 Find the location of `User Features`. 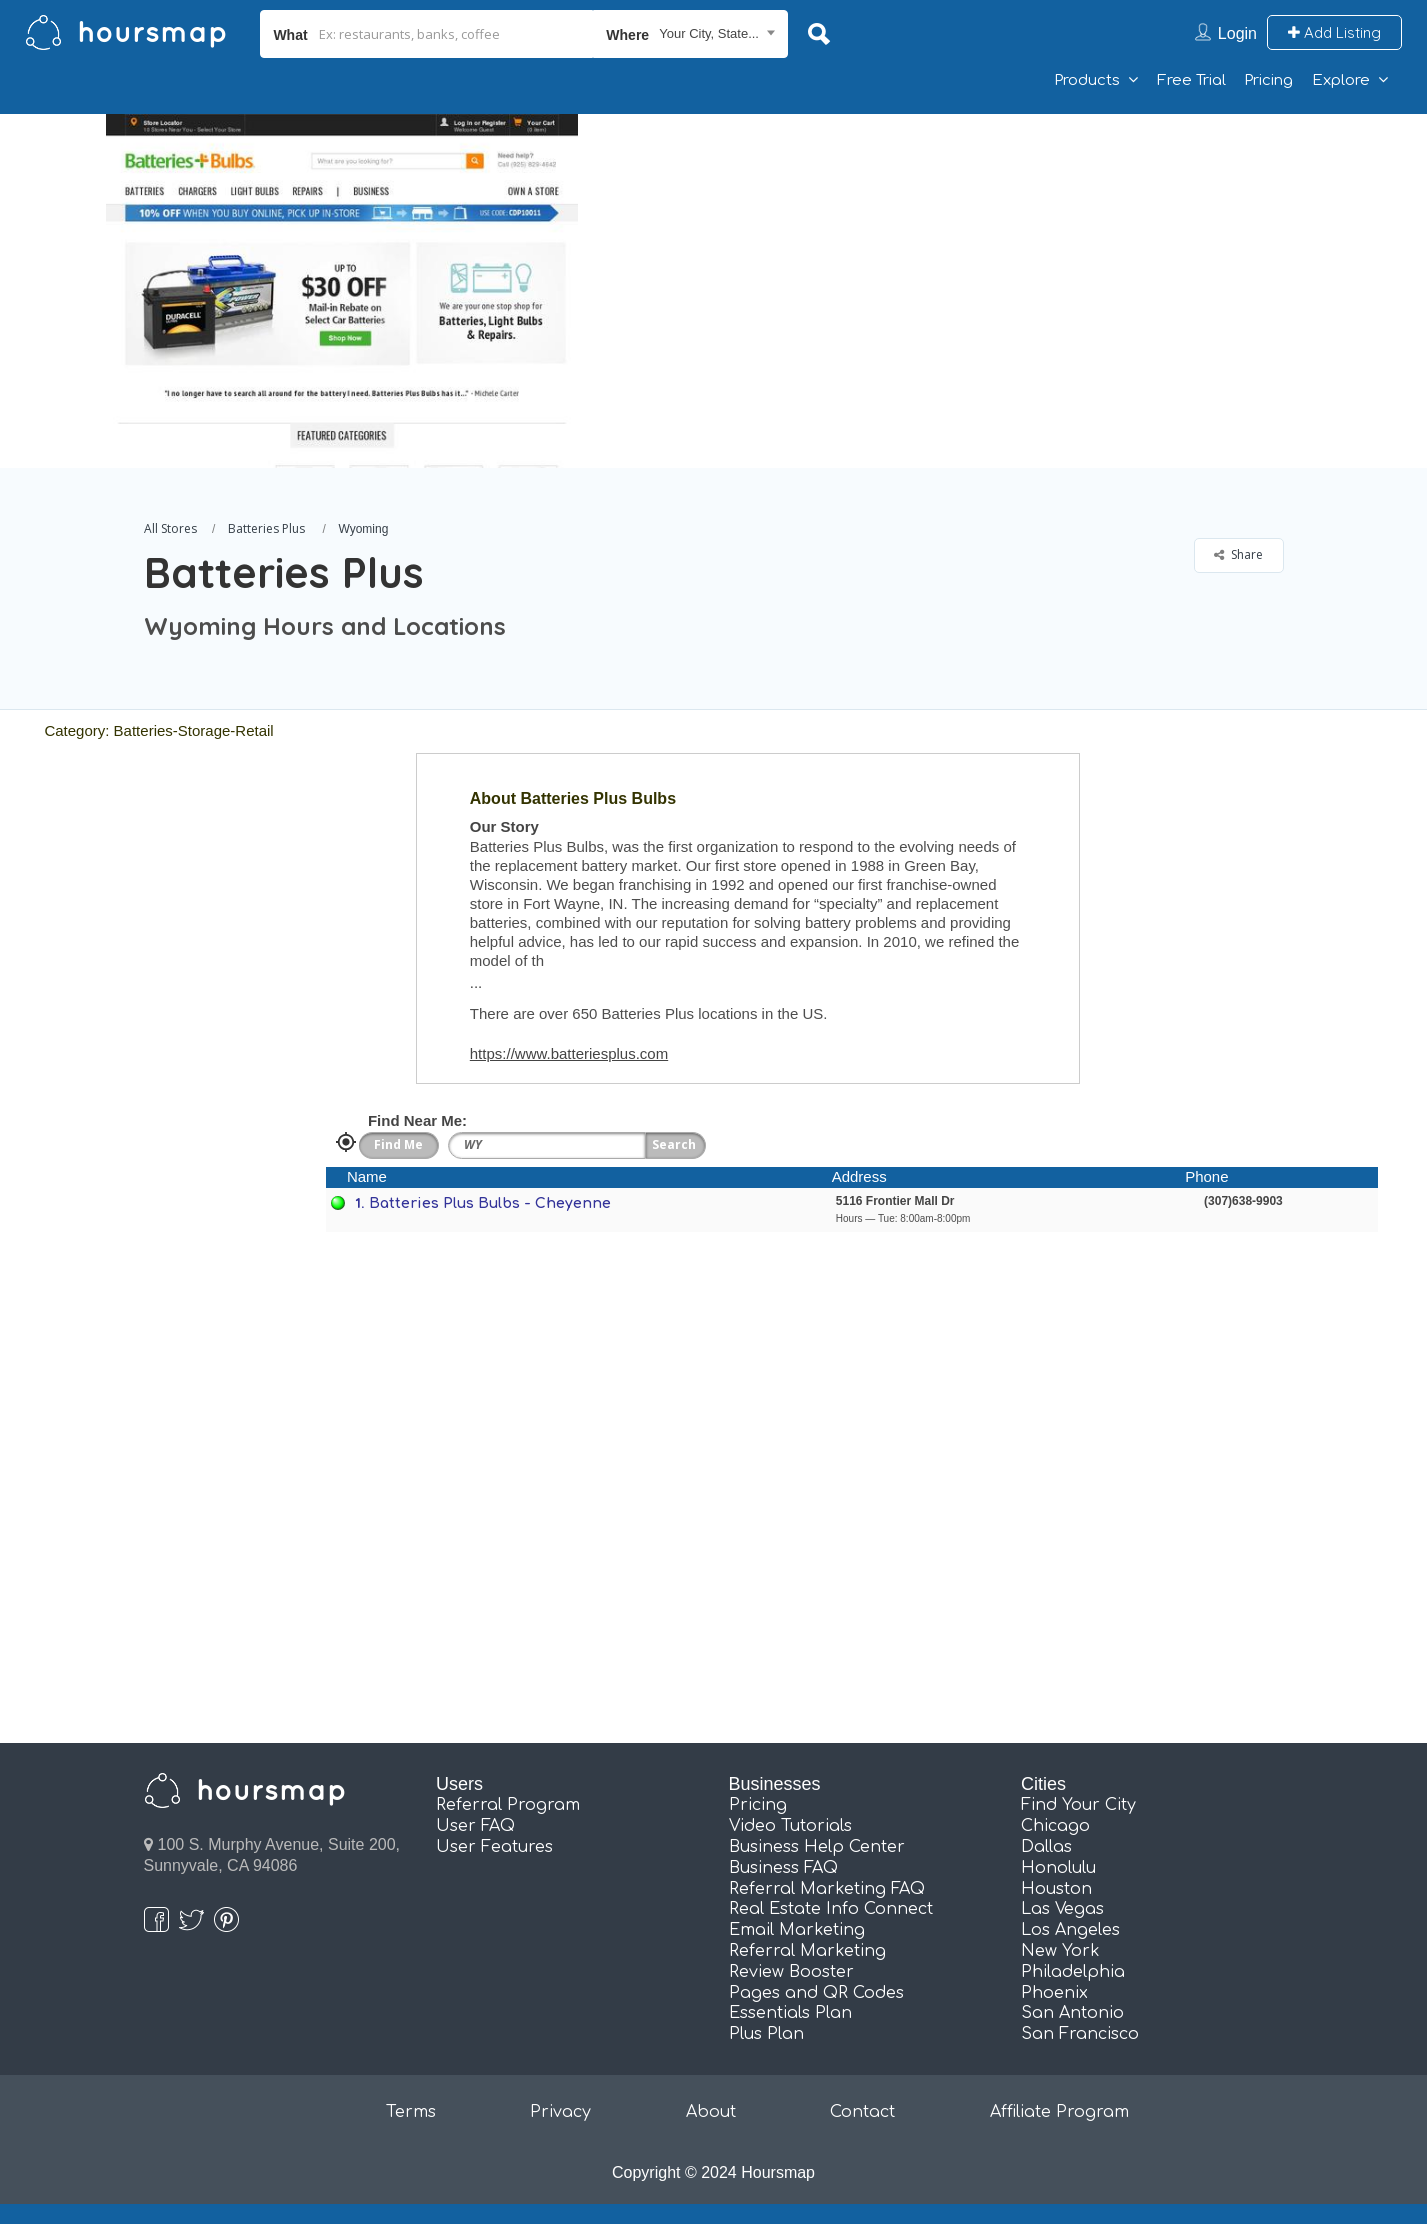

User Features is located at coordinates (494, 1847).